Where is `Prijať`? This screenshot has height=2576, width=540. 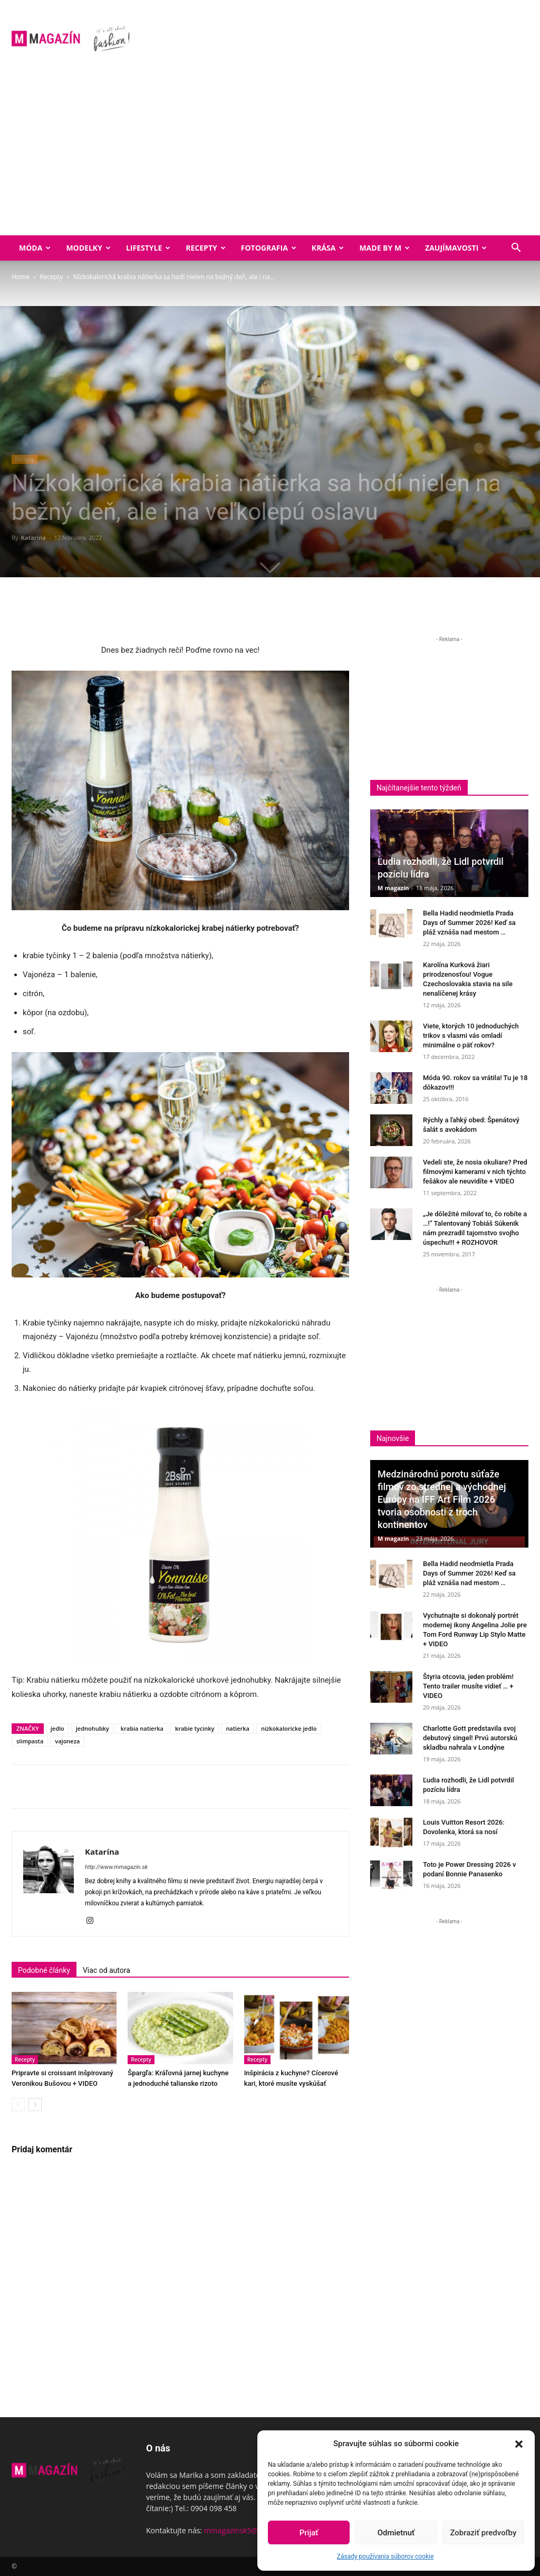 Prijať is located at coordinates (309, 2532).